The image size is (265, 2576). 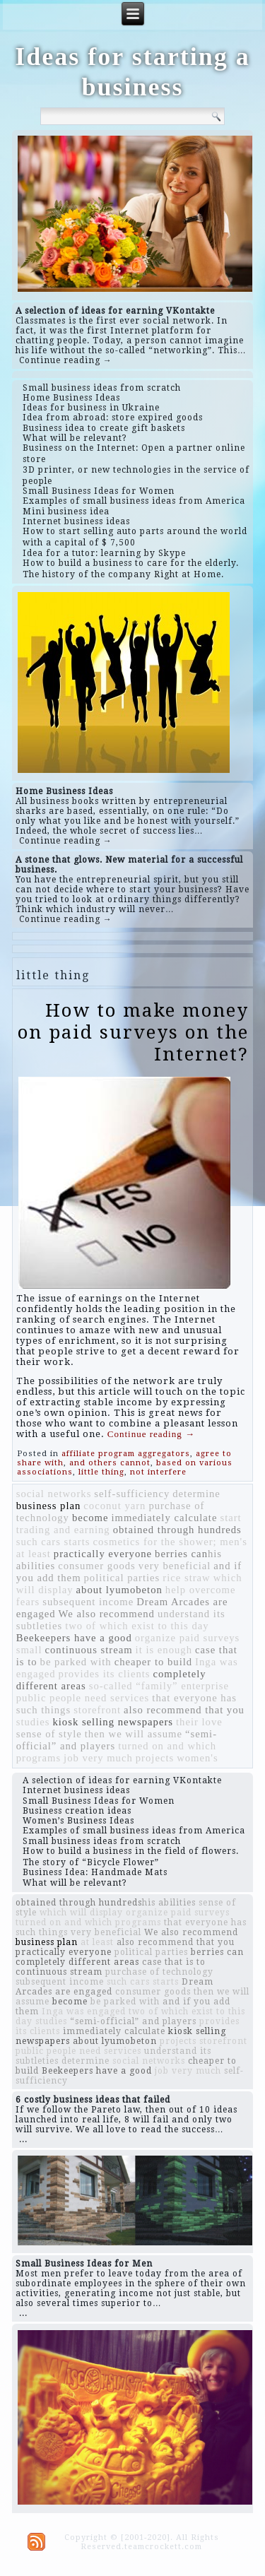 What do you see at coordinates (65, 360) in the screenshot?
I see `Continue reading →` at bounding box center [65, 360].